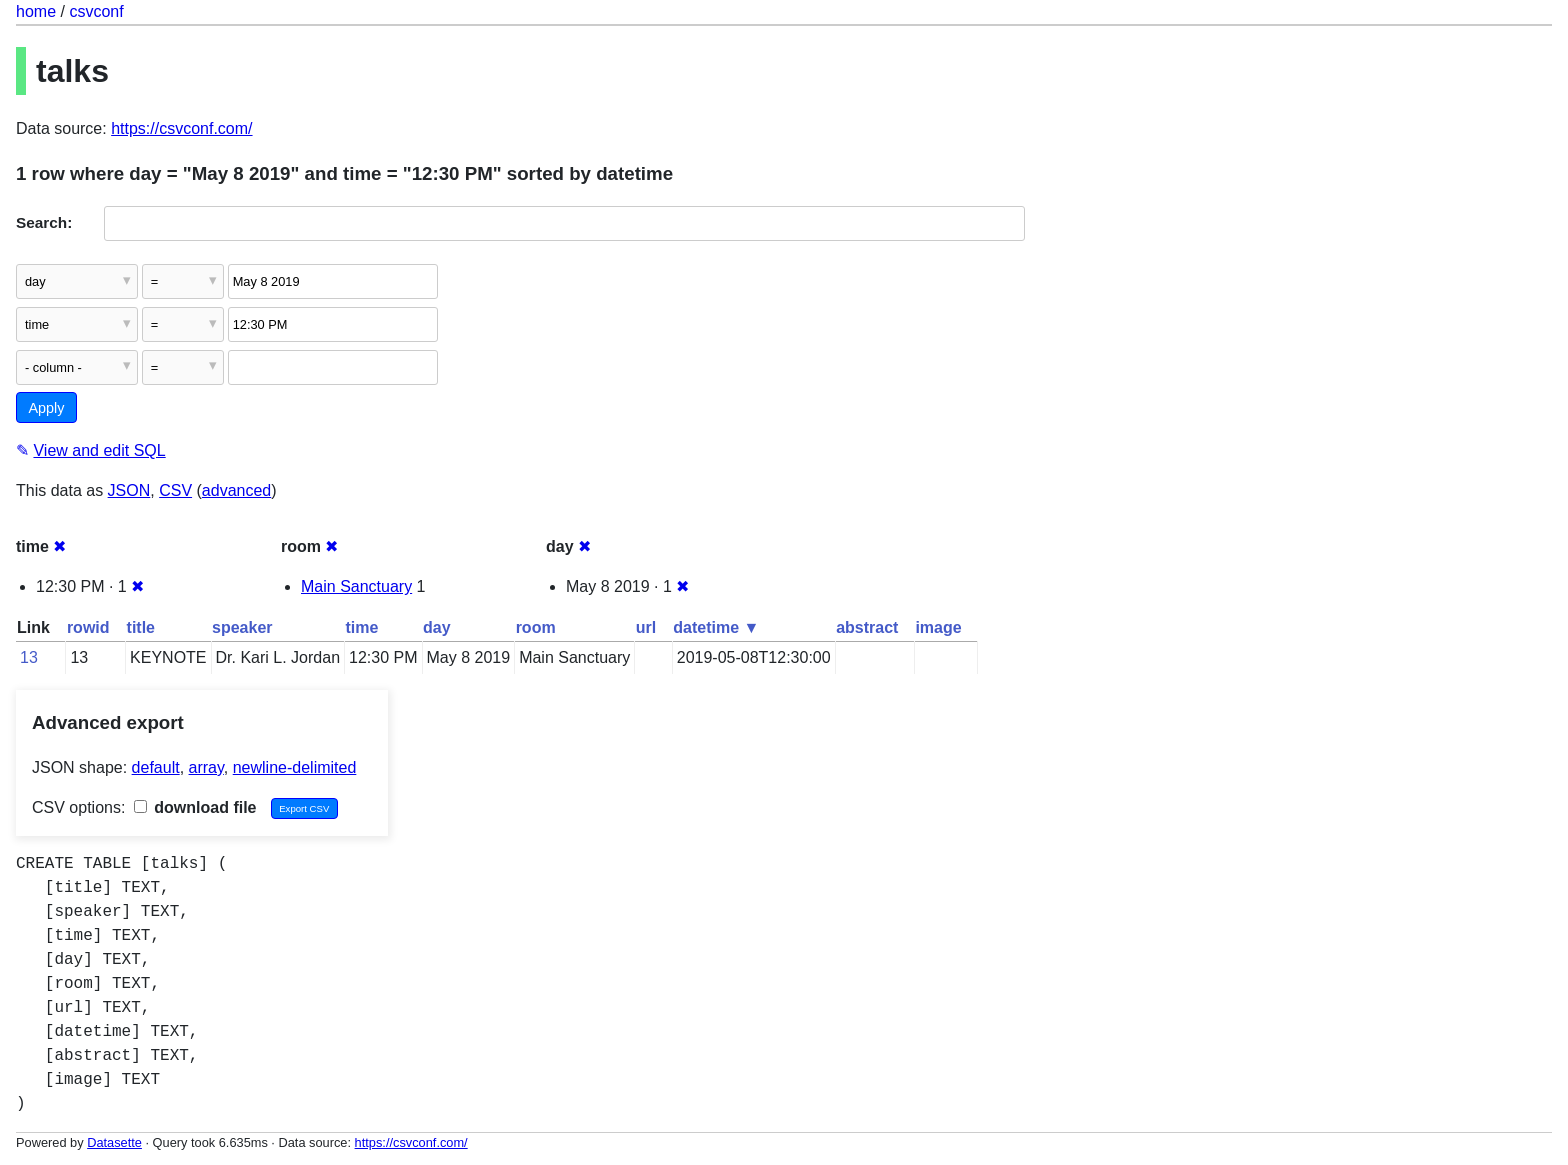  Describe the element at coordinates (295, 767) in the screenshot. I see `newline-delimited` at that location.